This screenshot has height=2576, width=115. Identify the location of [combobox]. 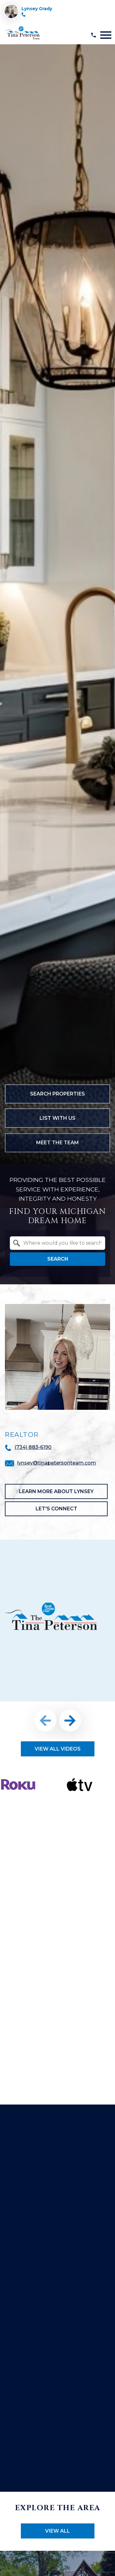
(57, 1243).